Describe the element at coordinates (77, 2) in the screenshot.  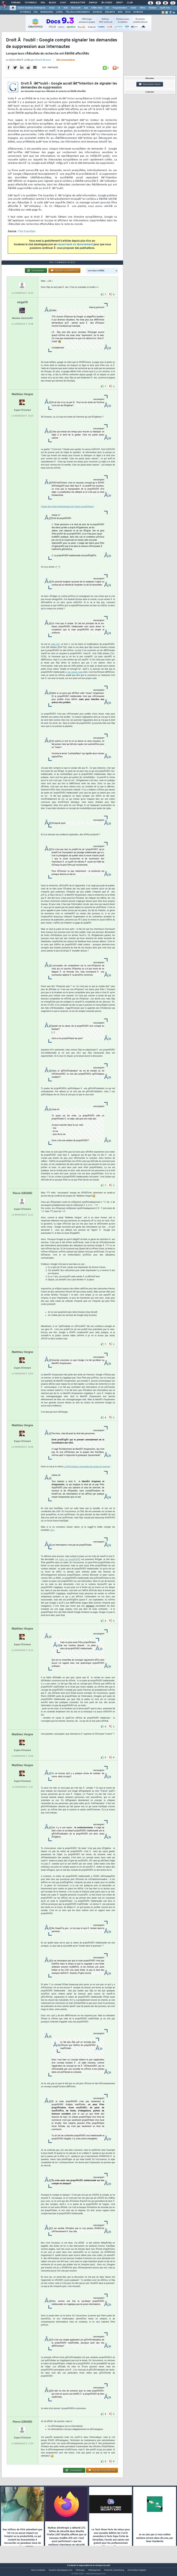
I see `Newsletter` at that location.